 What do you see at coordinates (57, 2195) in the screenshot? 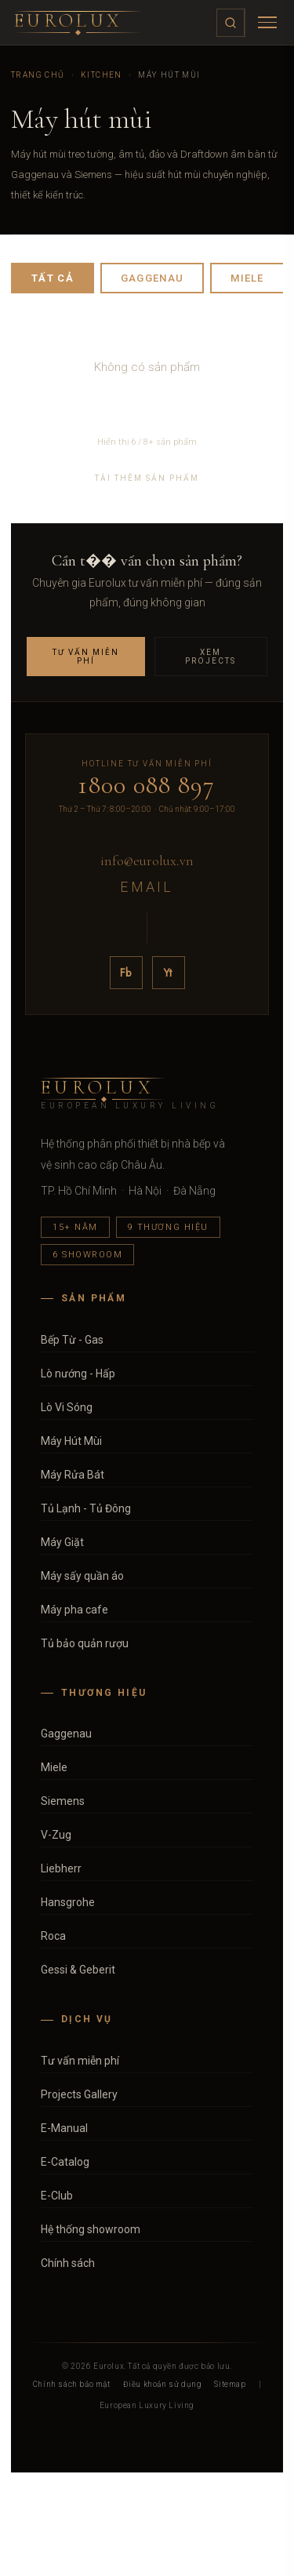
I see `E-Club` at bounding box center [57, 2195].